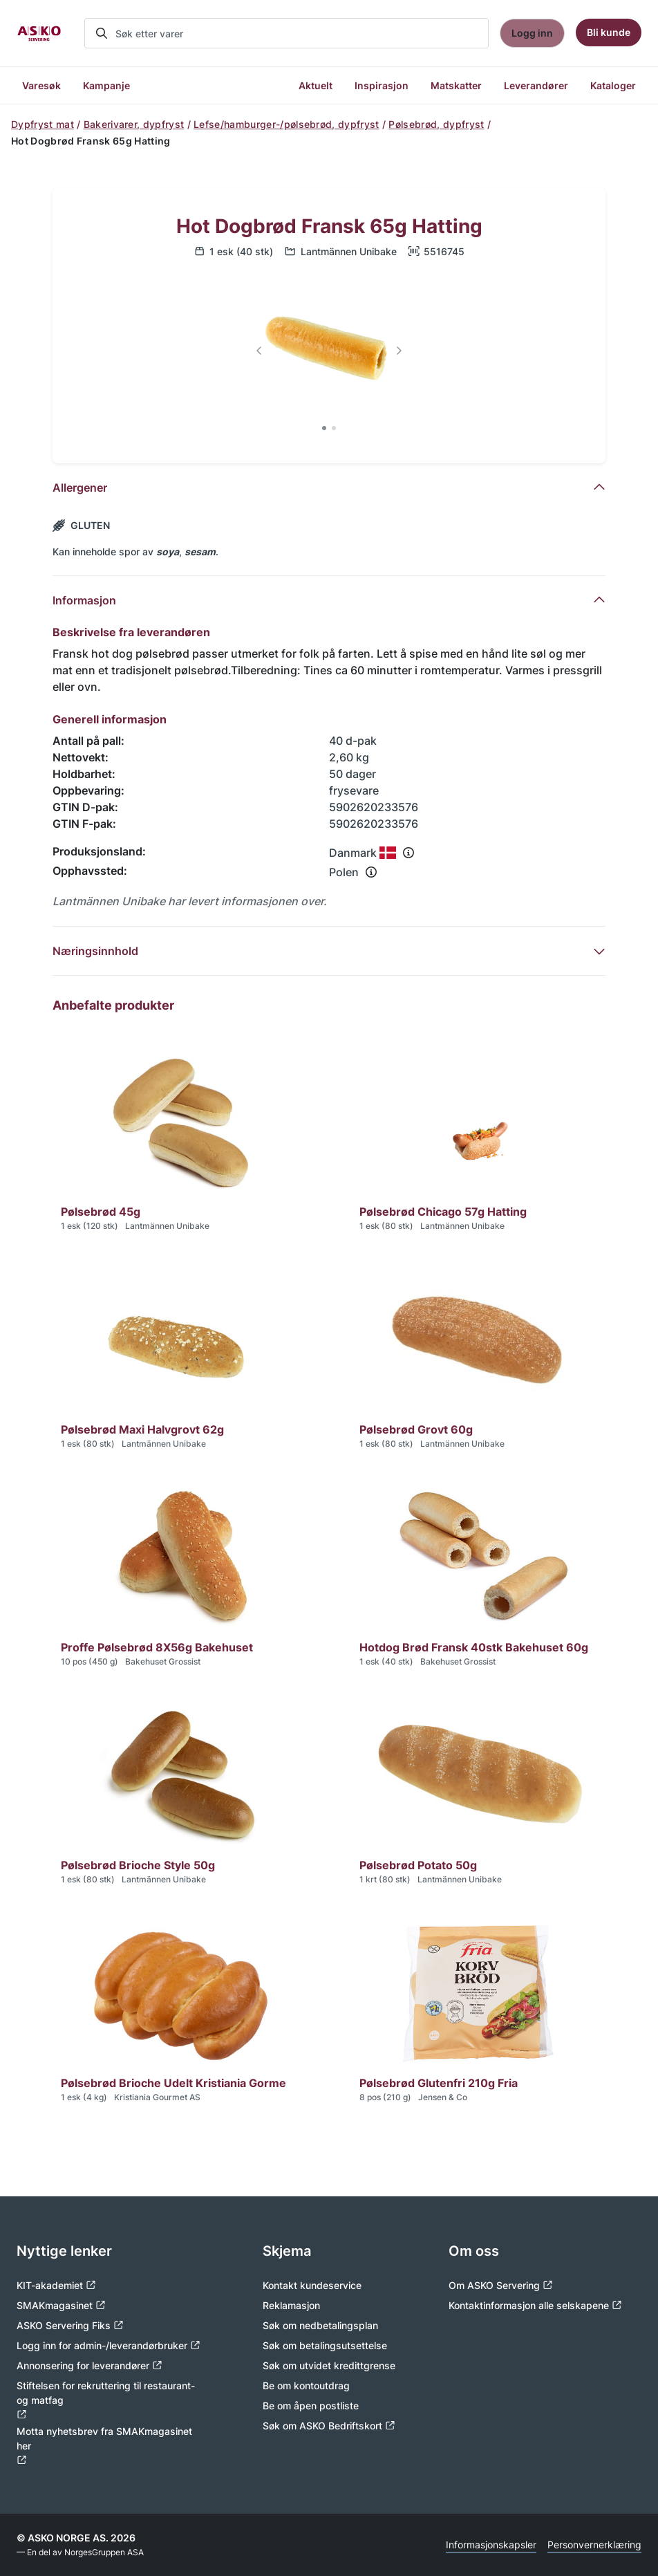 This screenshot has height=2576, width=658. I want to click on Kampanje, so click(106, 85).